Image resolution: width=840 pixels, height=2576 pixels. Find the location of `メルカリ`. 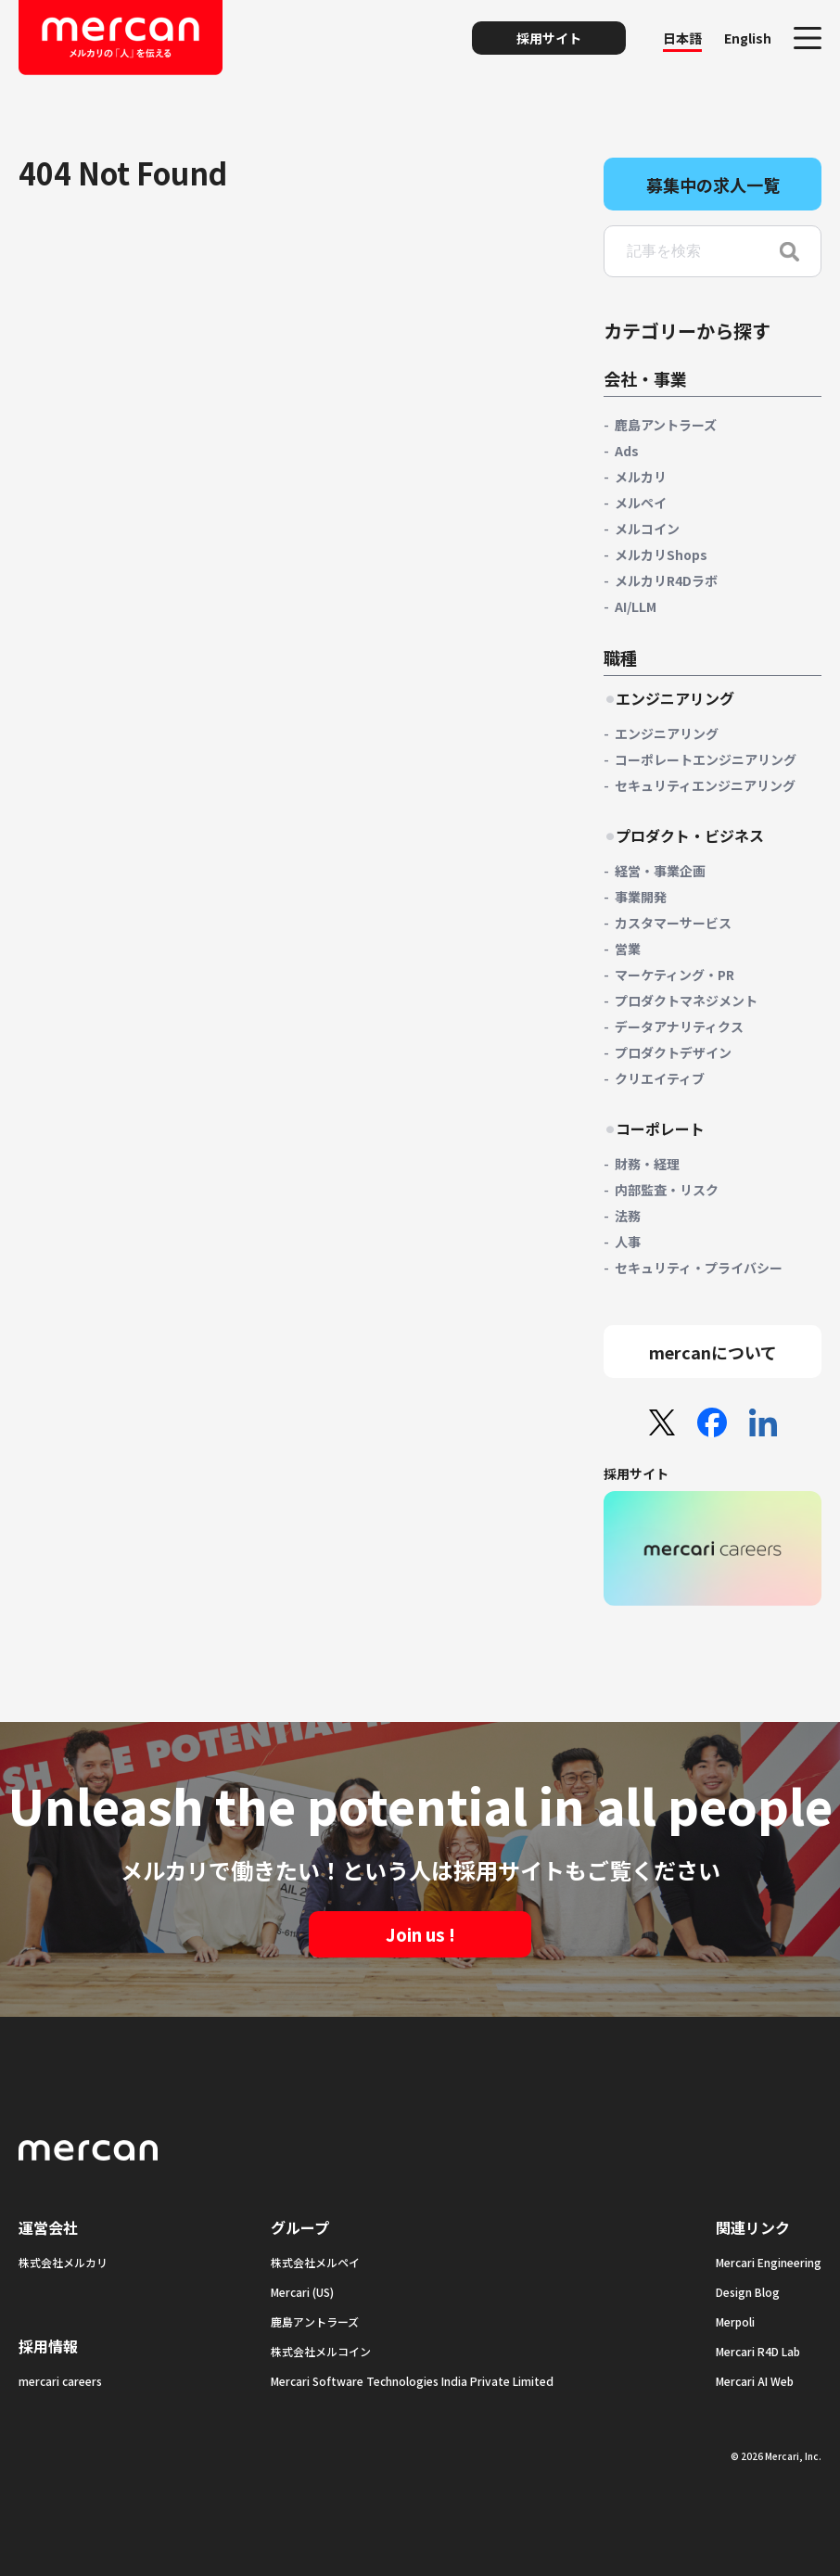

メルカリ is located at coordinates (641, 476).